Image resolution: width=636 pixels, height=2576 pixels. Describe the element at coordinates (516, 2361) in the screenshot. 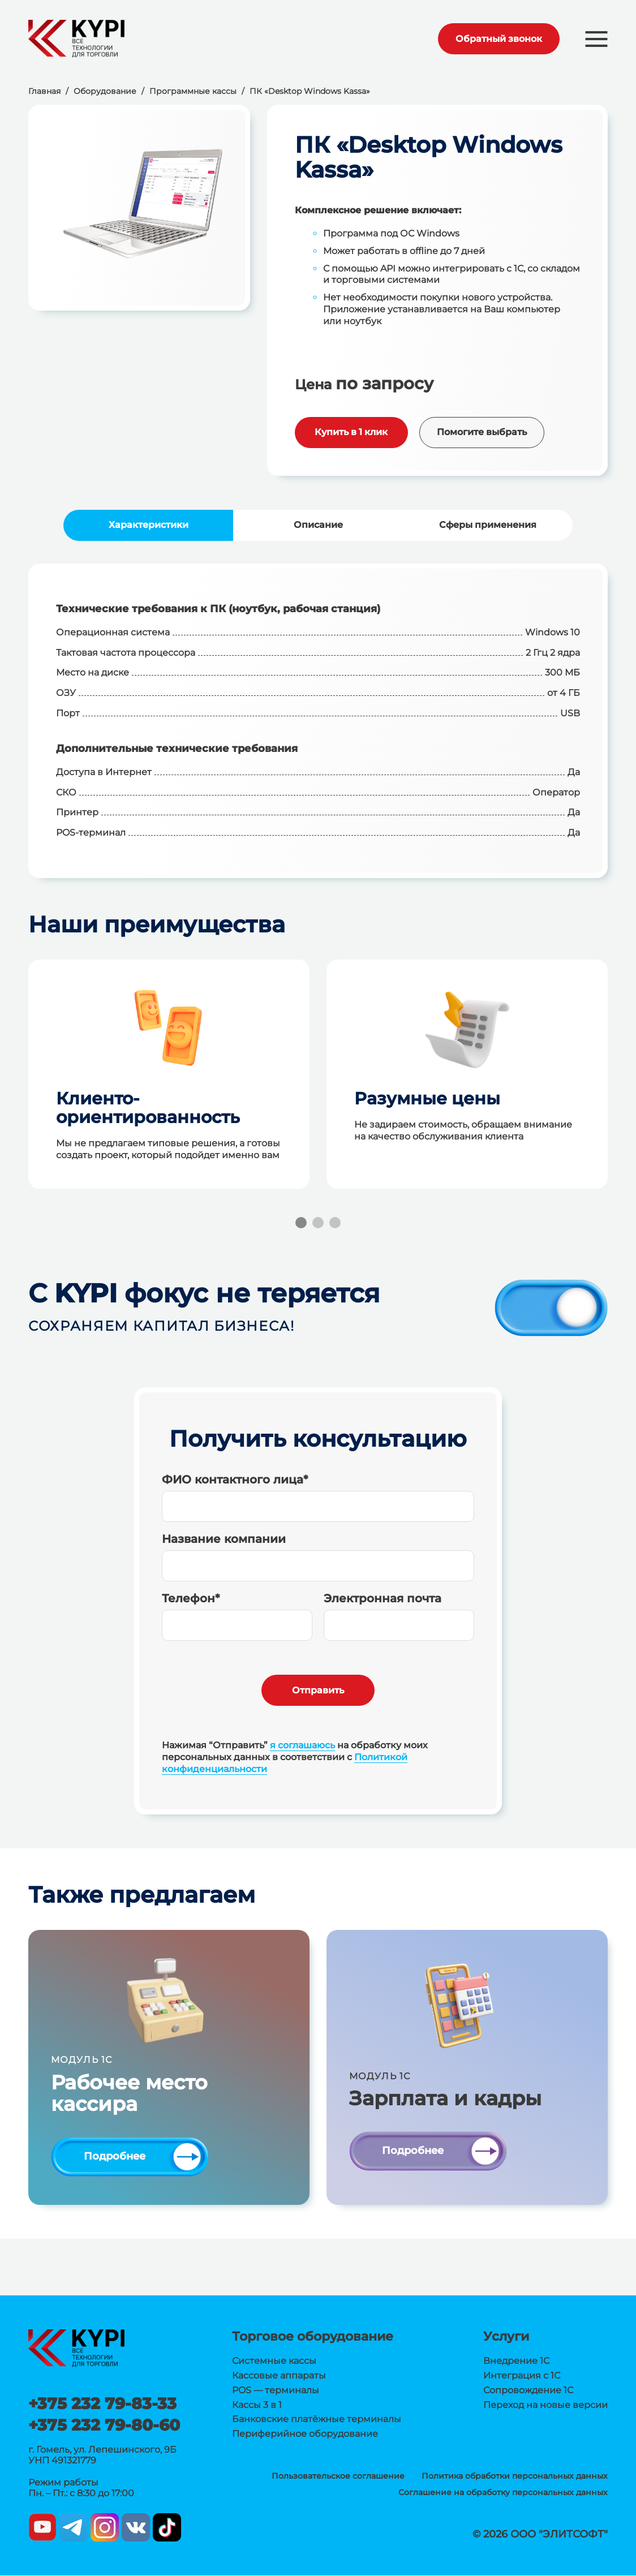

I see `Внедрение 1С` at that location.